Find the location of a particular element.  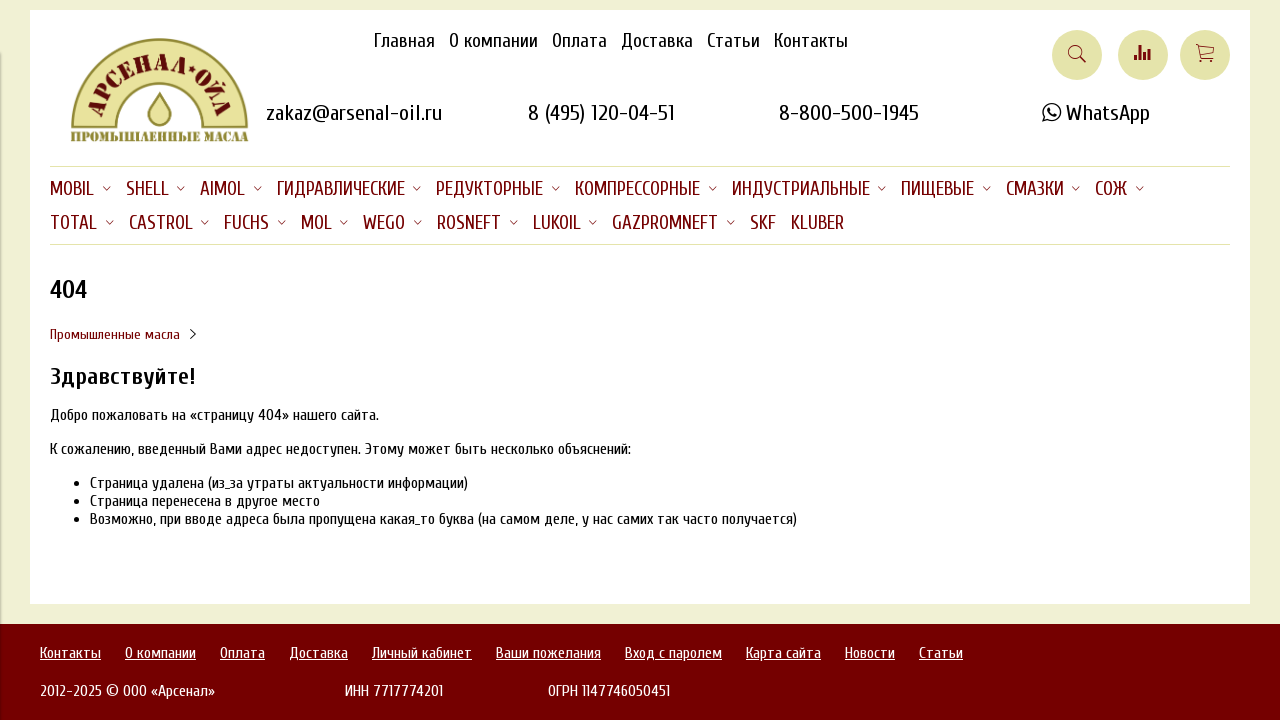

Статьи is located at coordinates (733, 41).